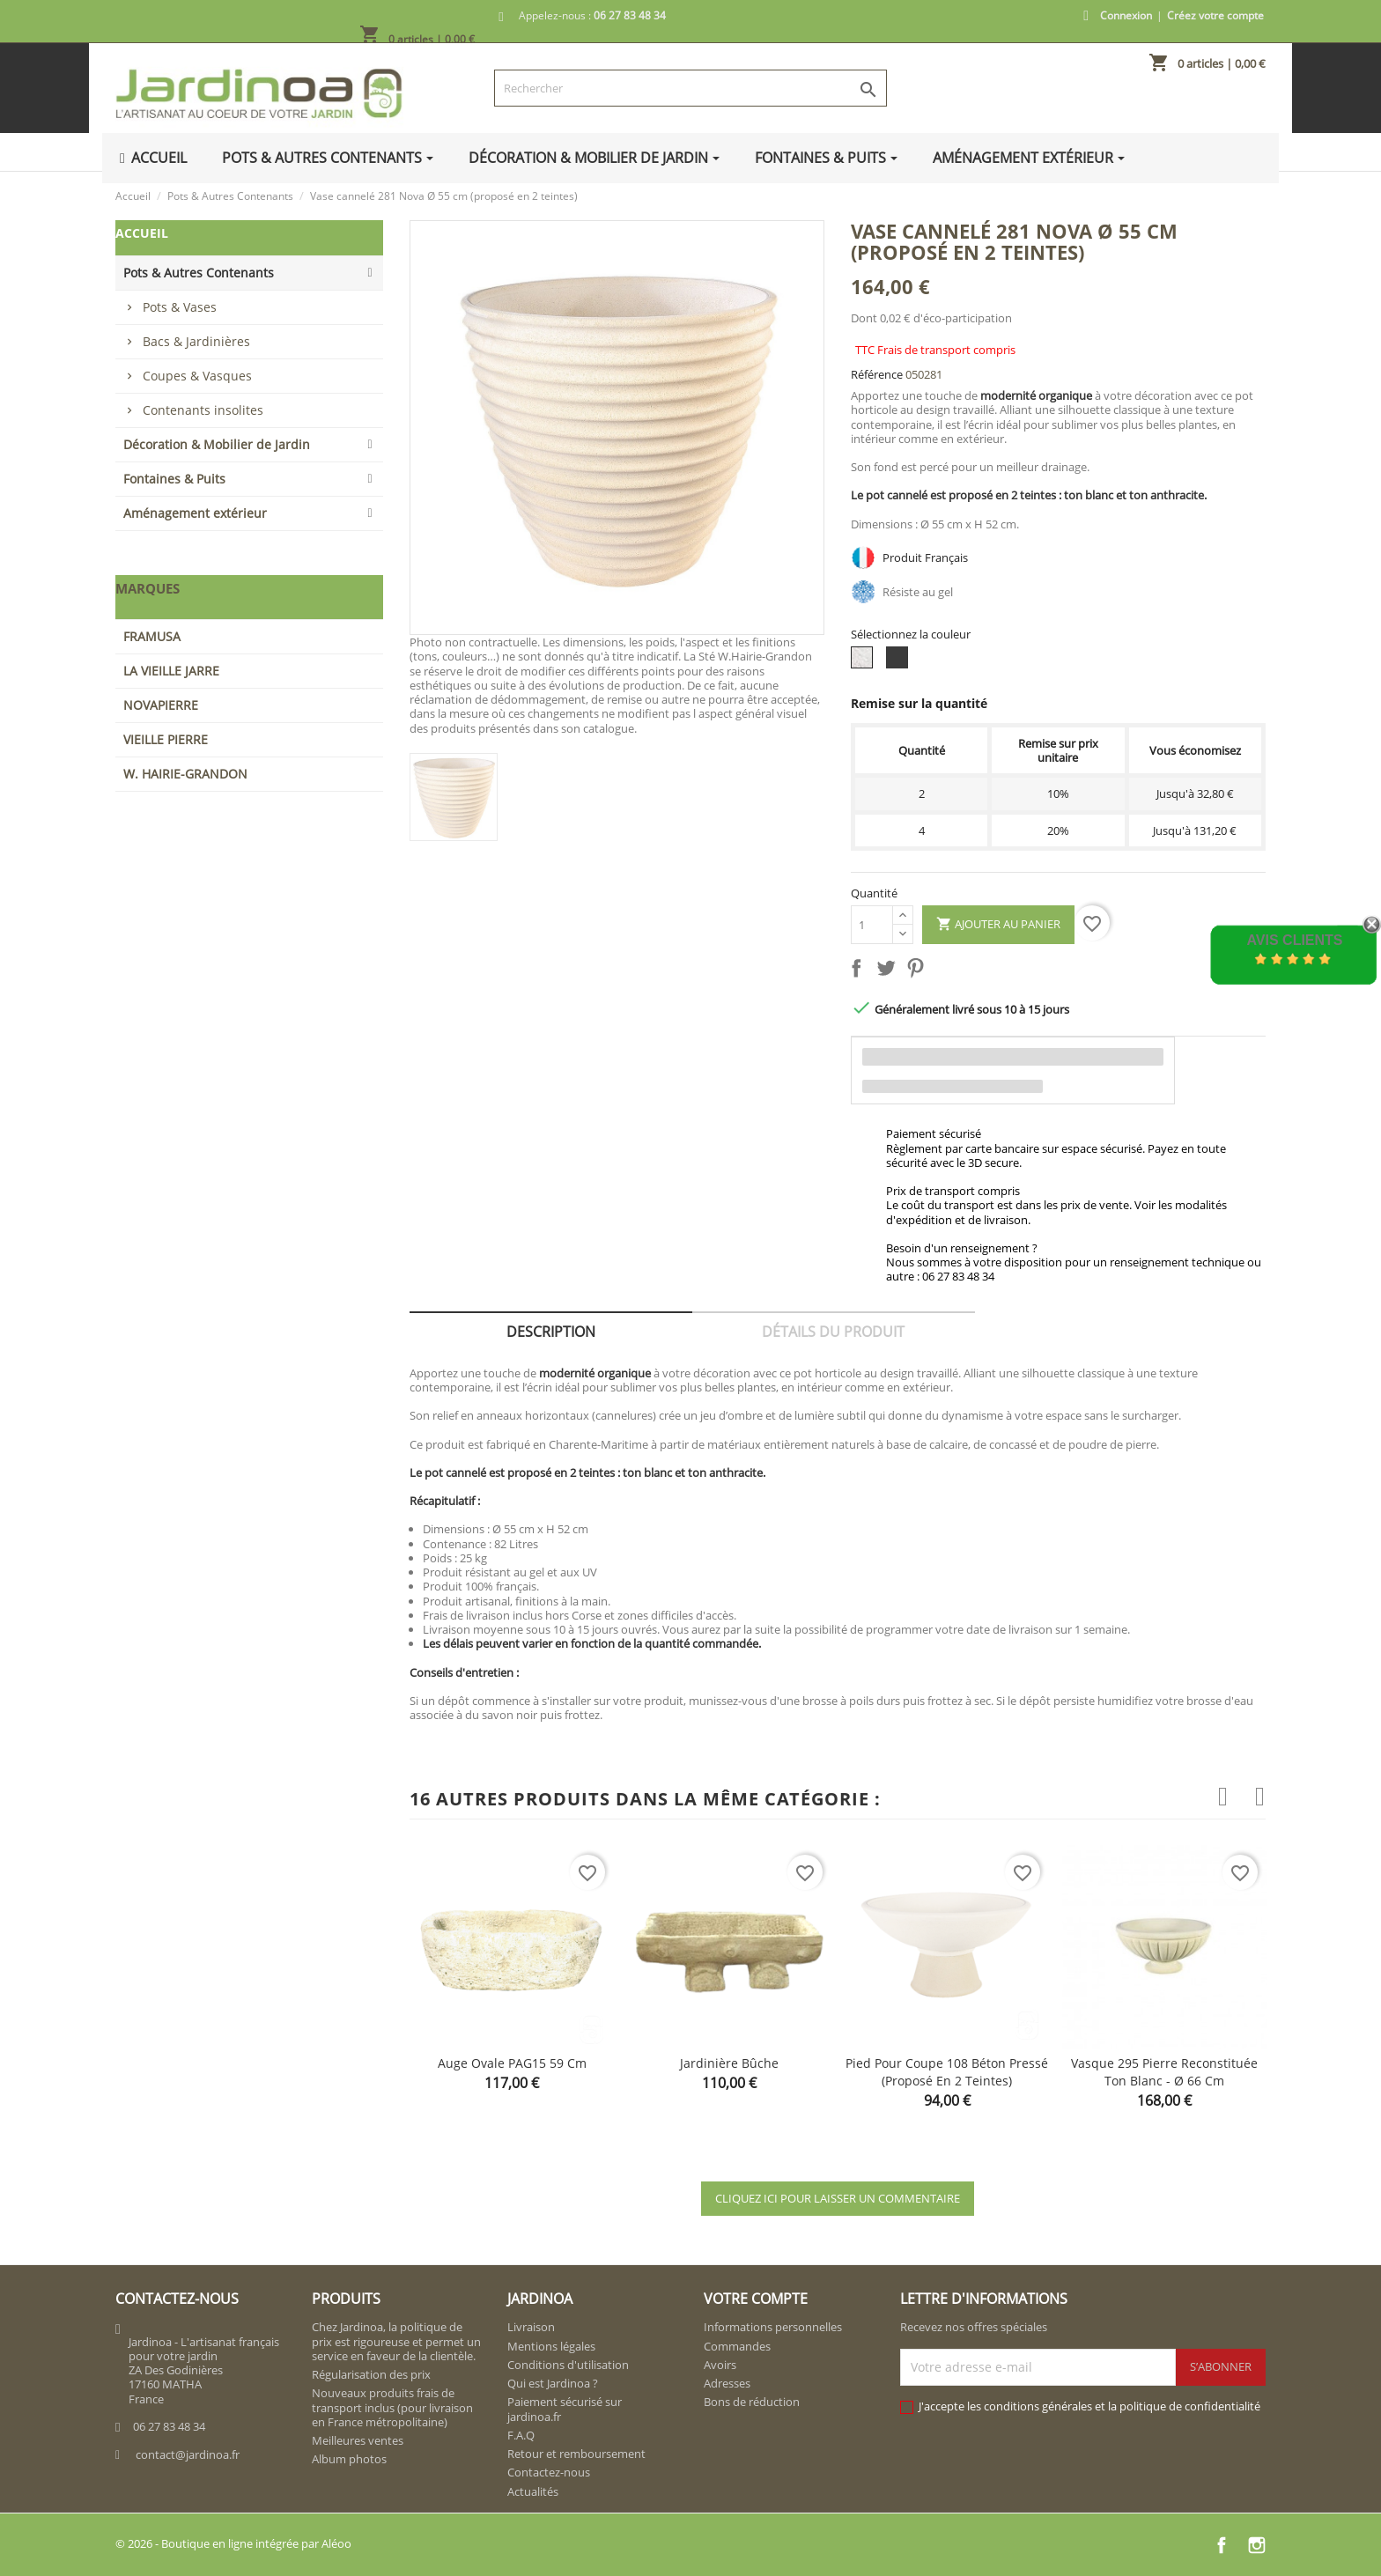 The width and height of the screenshot is (1381, 2576). Describe the element at coordinates (371, 2374) in the screenshot. I see `Régularisation des prix` at that location.